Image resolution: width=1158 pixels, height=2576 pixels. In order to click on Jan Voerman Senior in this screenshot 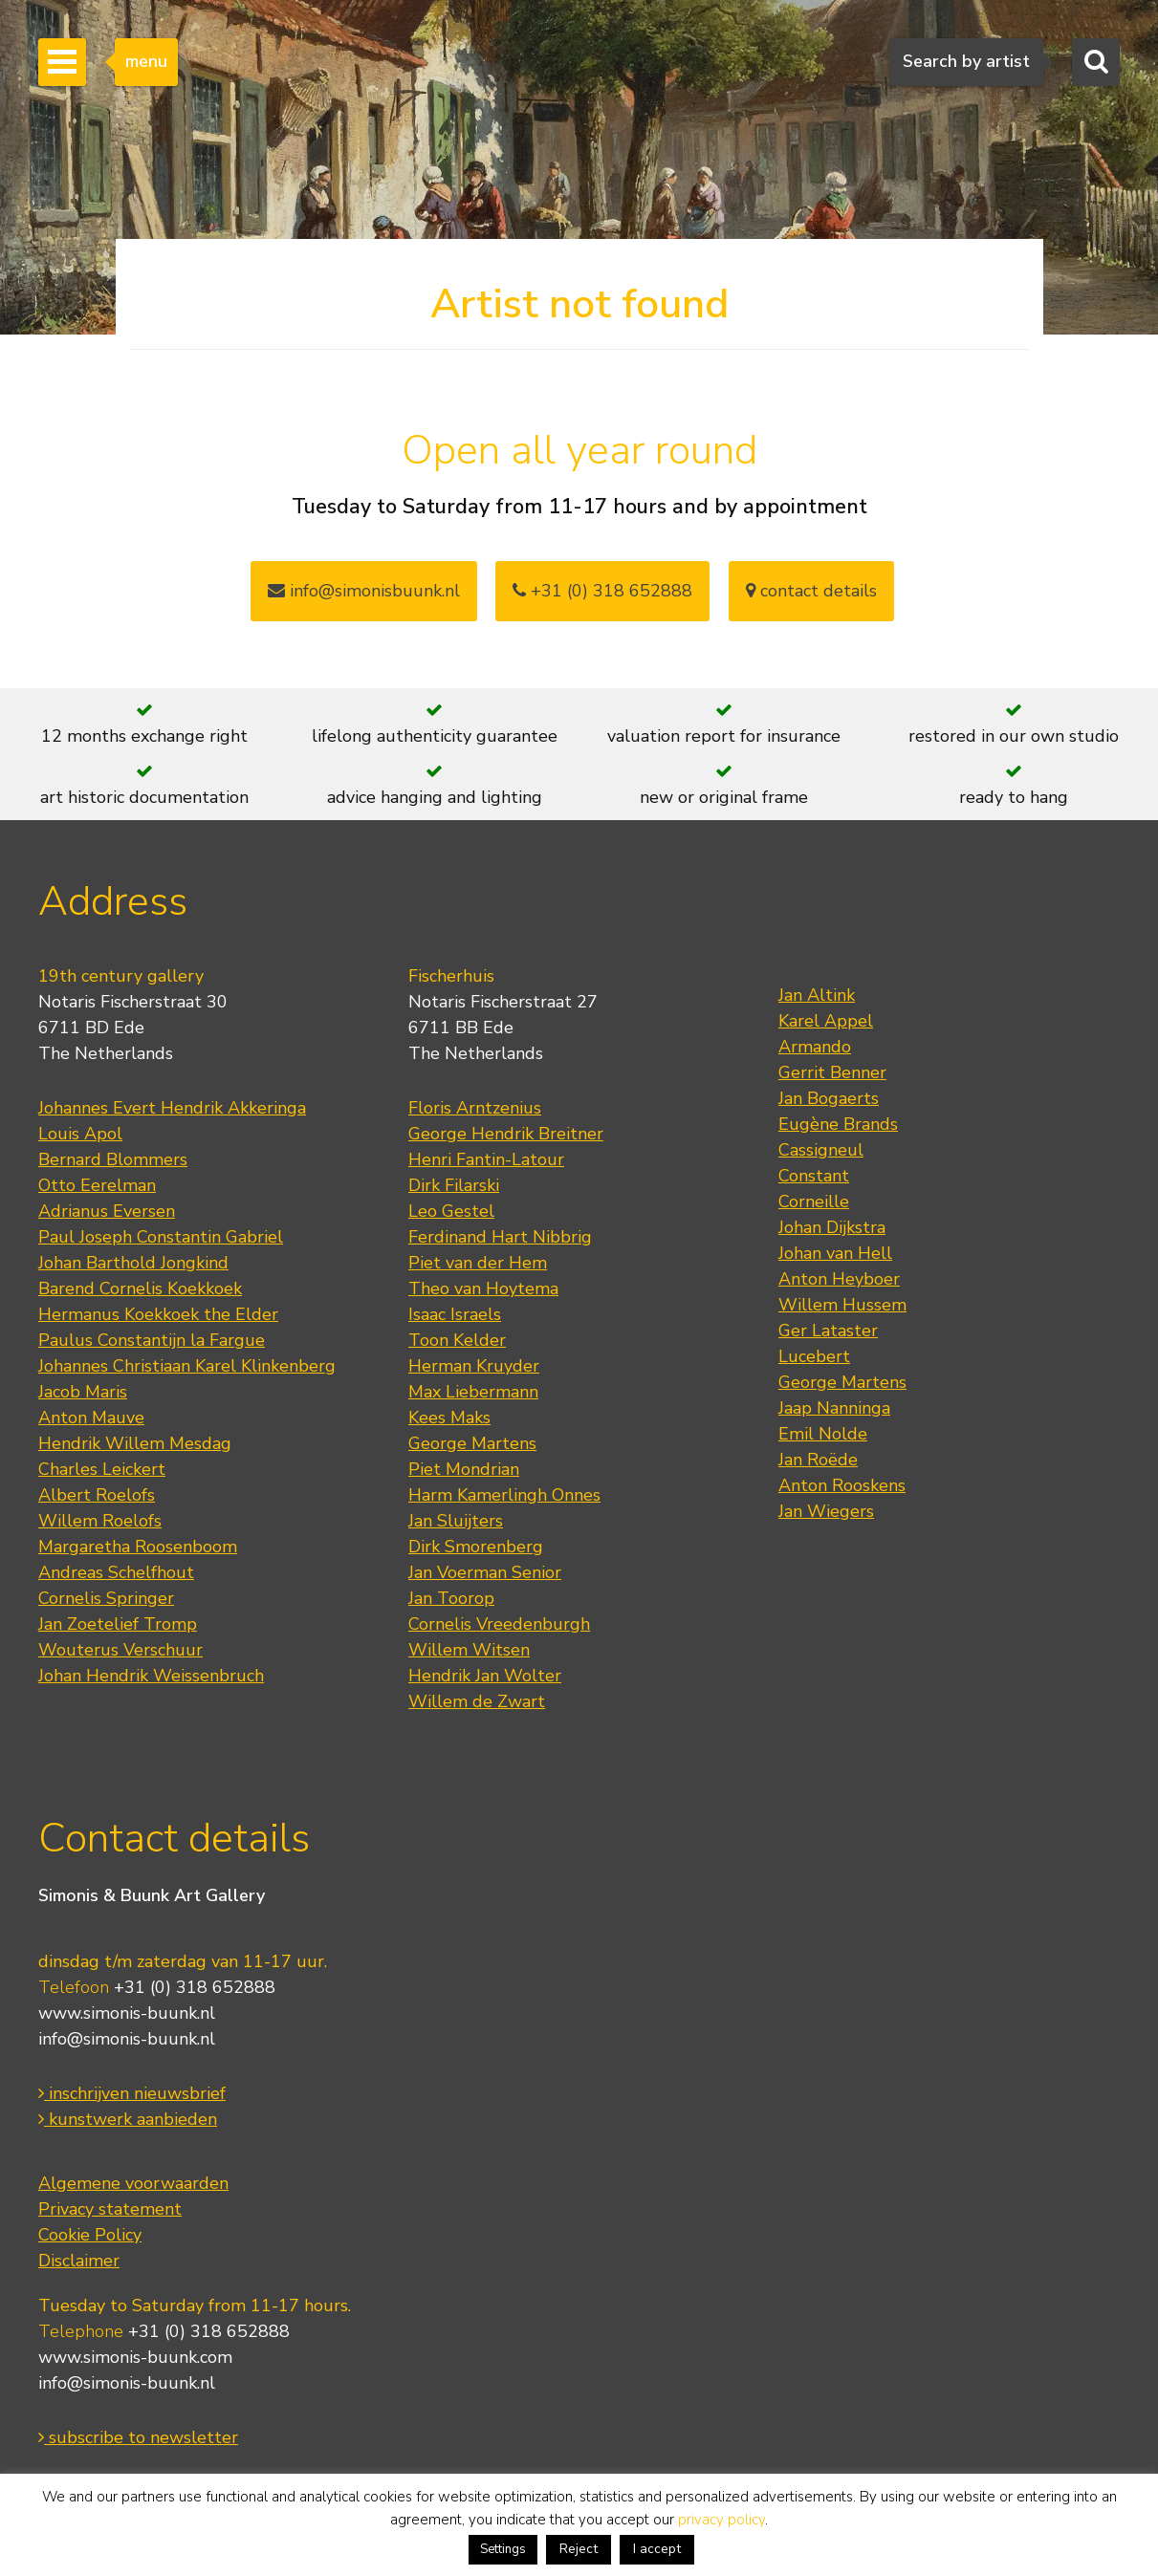, I will do `click(484, 1572)`.